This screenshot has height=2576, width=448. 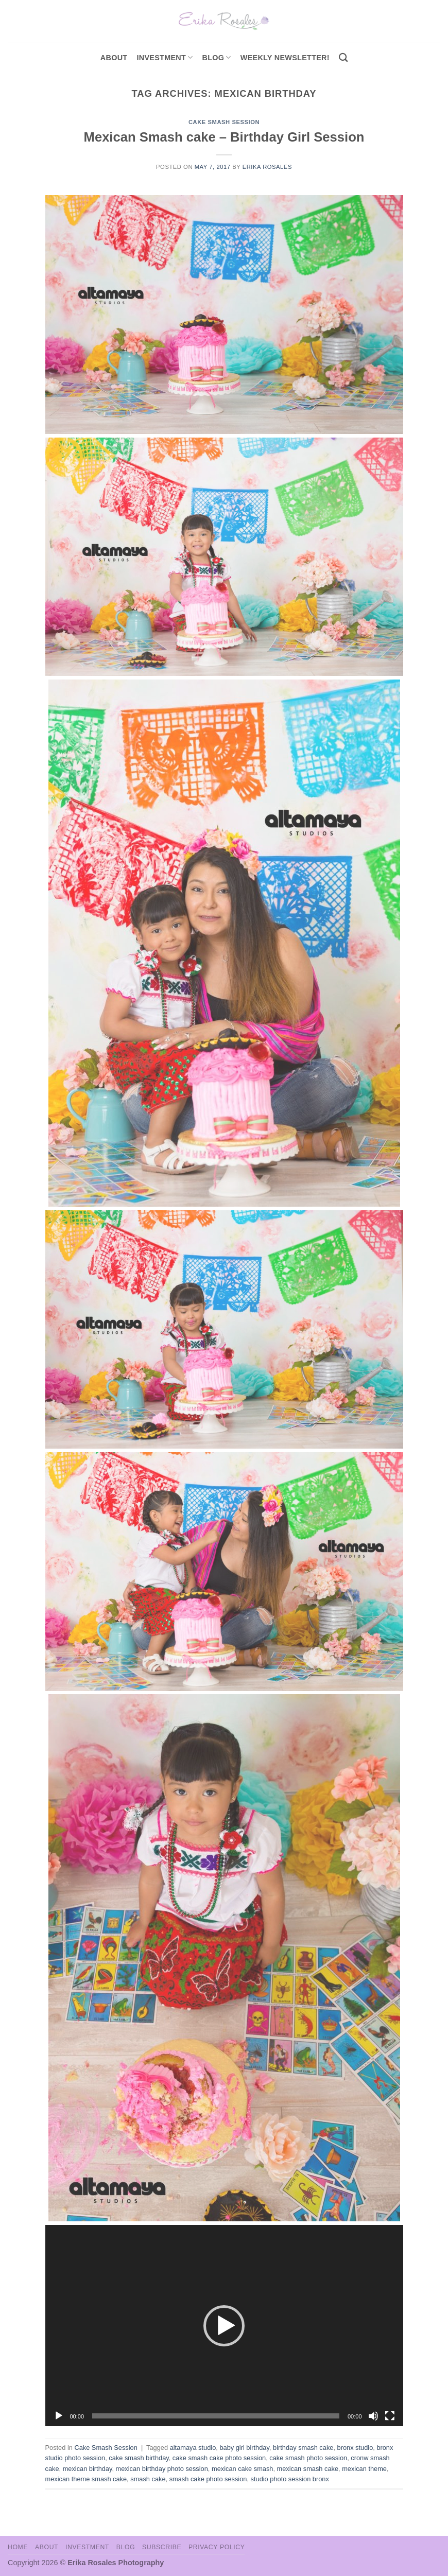 What do you see at coordinates (161, 2547) in the screenshot?
I see `Subscribe` at bounding box center [161, 2547].